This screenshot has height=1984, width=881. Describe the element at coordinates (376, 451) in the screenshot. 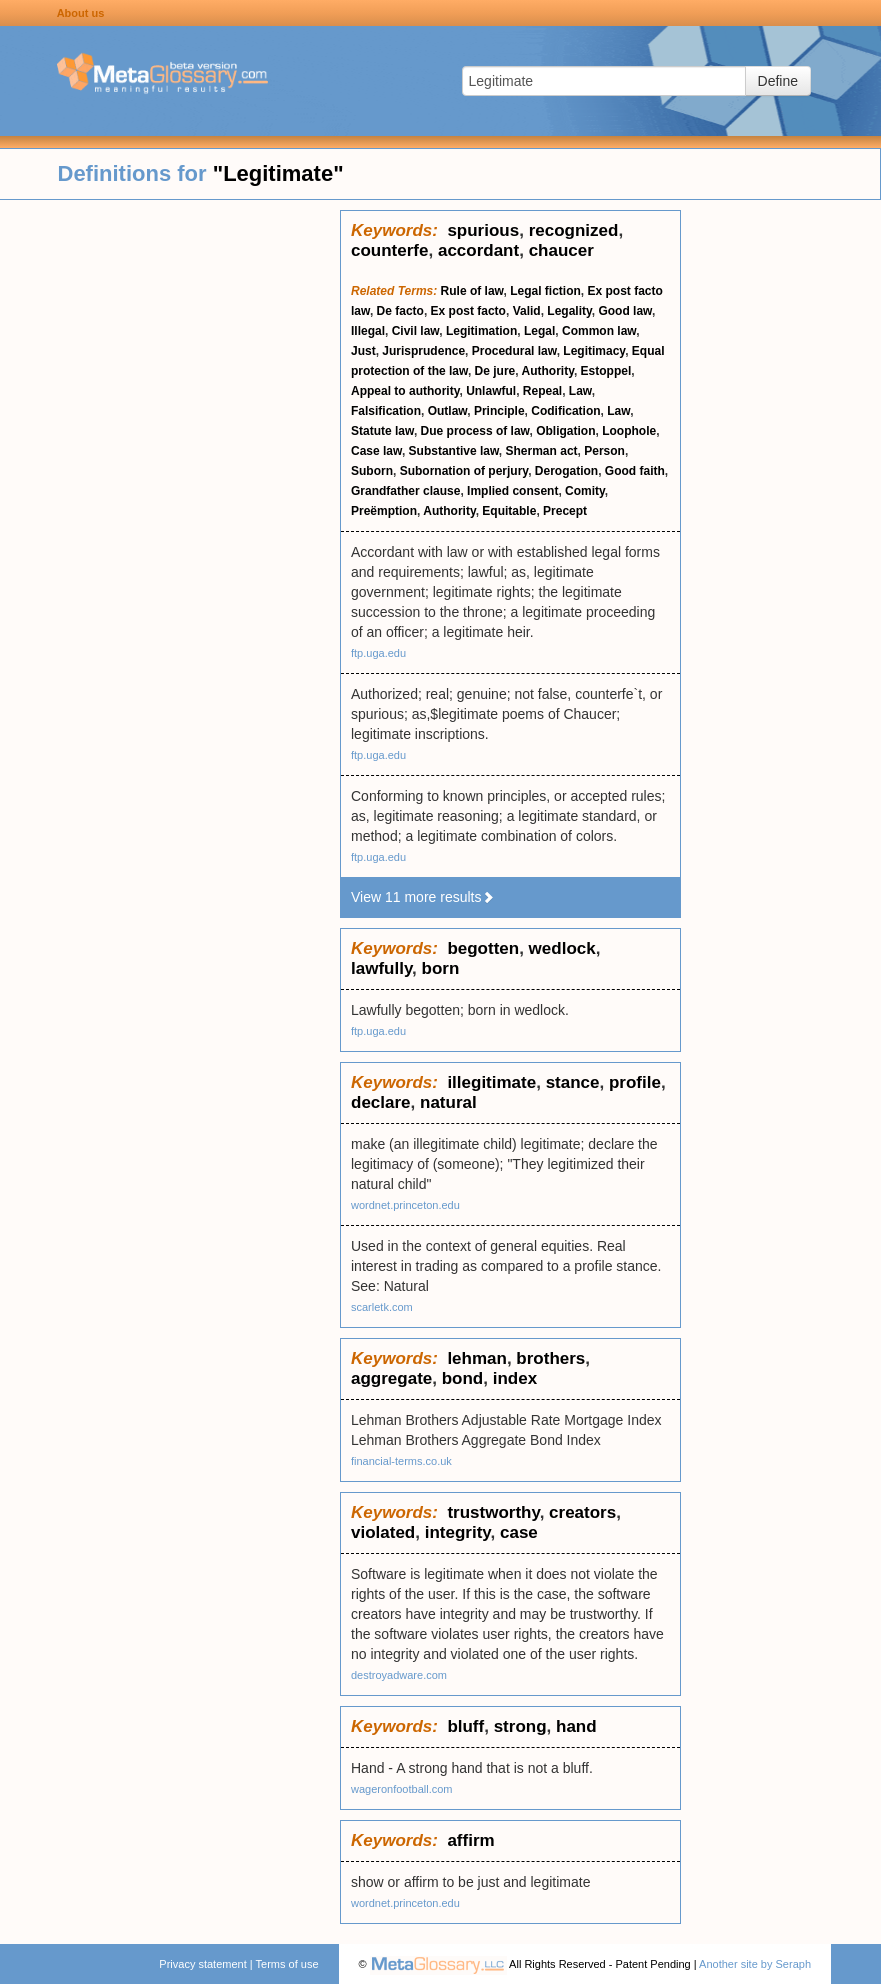

I see `Case law` at that location.